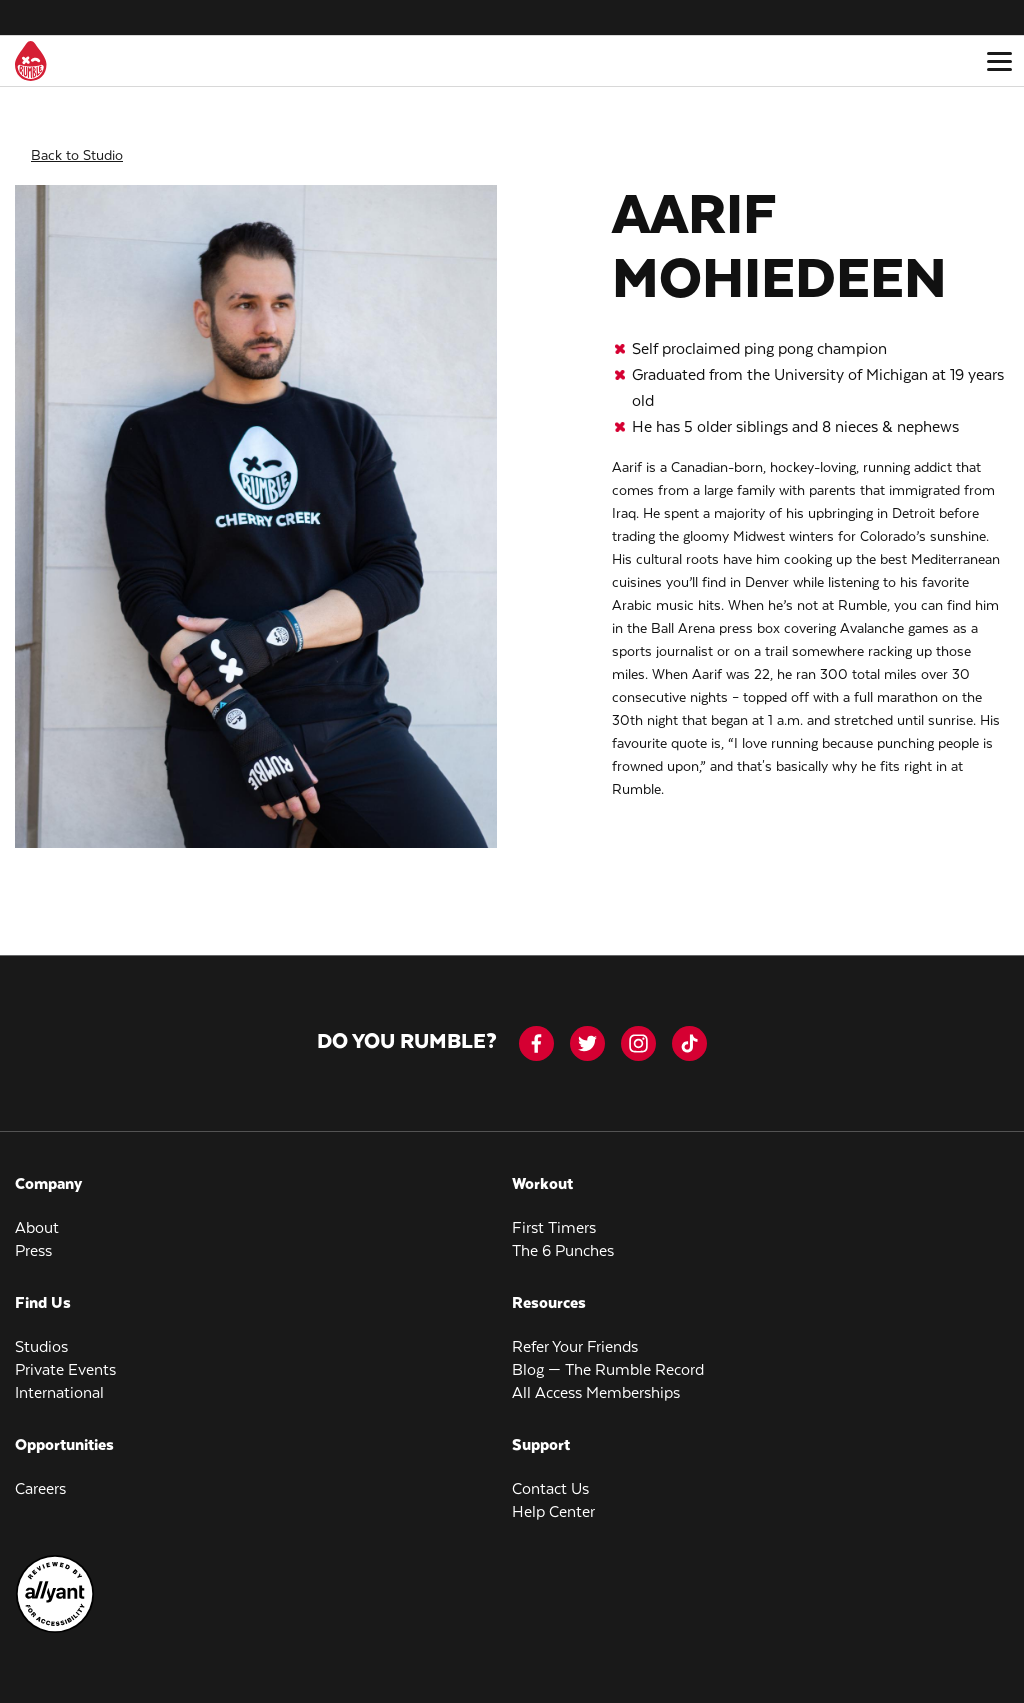  Describe the element at coordinates (563, 1238) in the screenshot. I see `The 6 Punches [menuitem]` at that location.